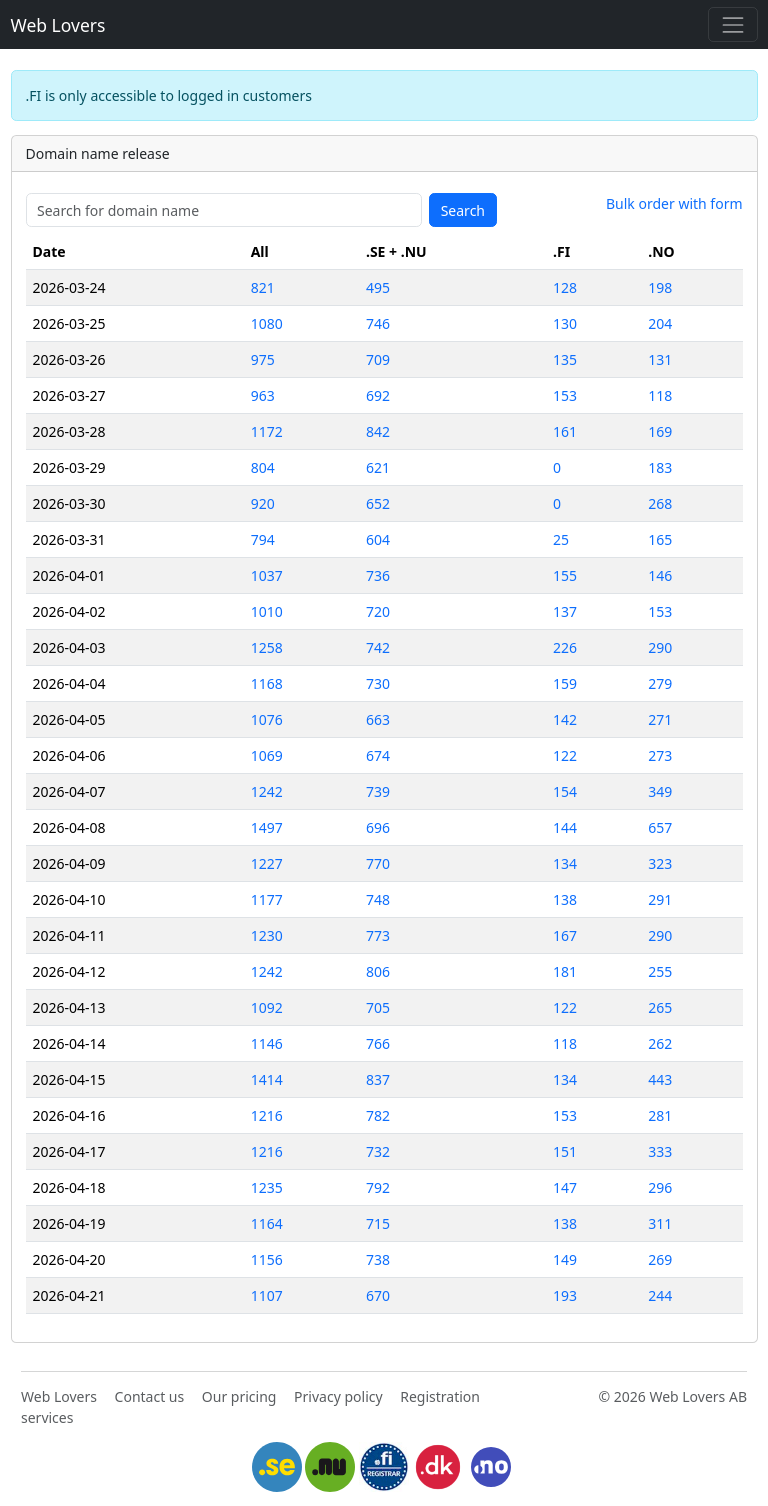 The width and height of the screenshot is (768, 1506). What do you see at coordinates (565, 719) in the screenshot?
I see `142` at bounding box center [565, 719].